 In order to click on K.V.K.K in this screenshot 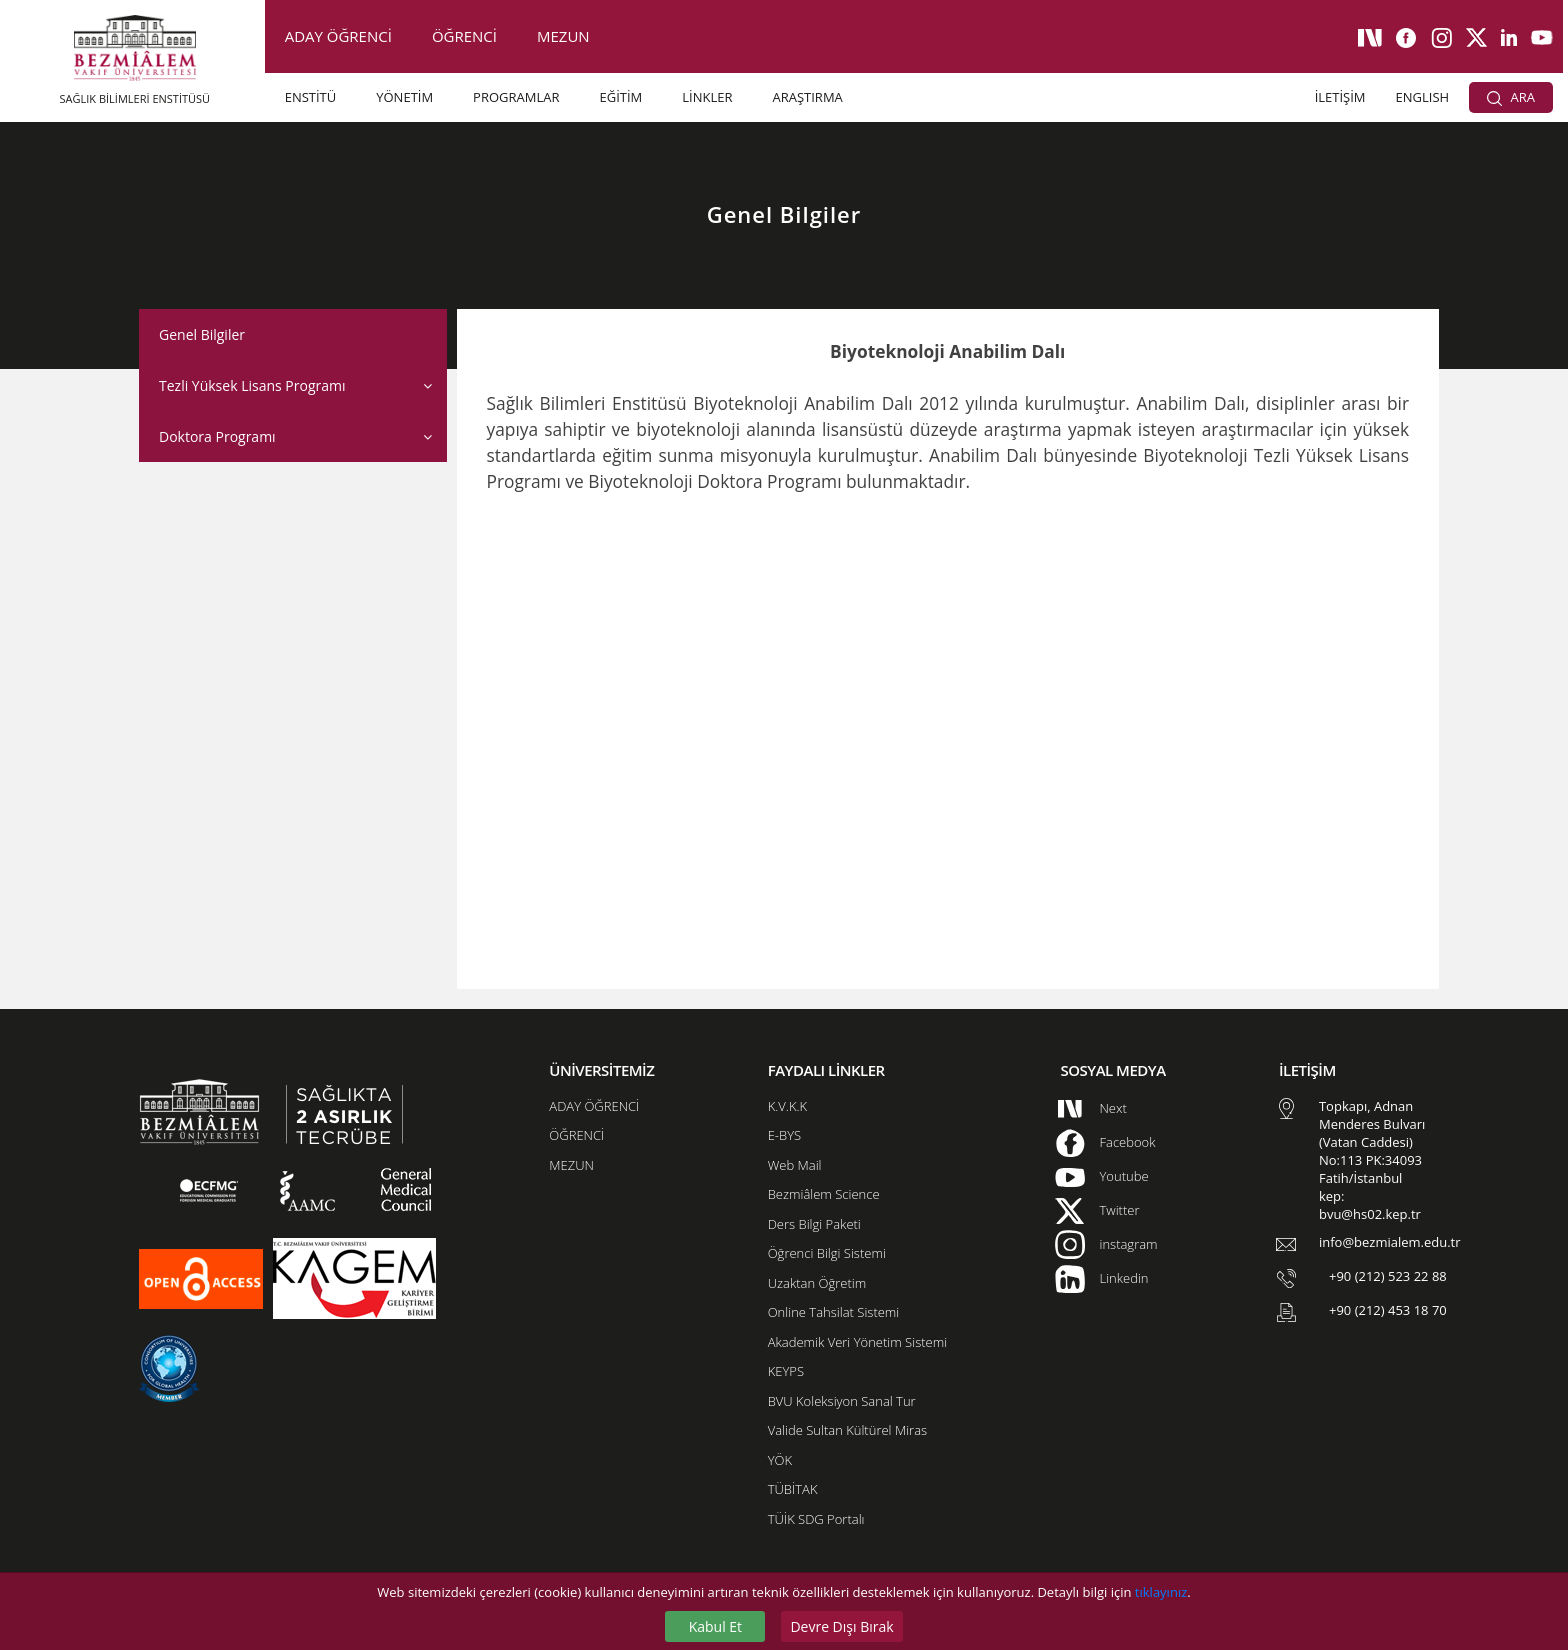, I will do `click(787, 1106)`.